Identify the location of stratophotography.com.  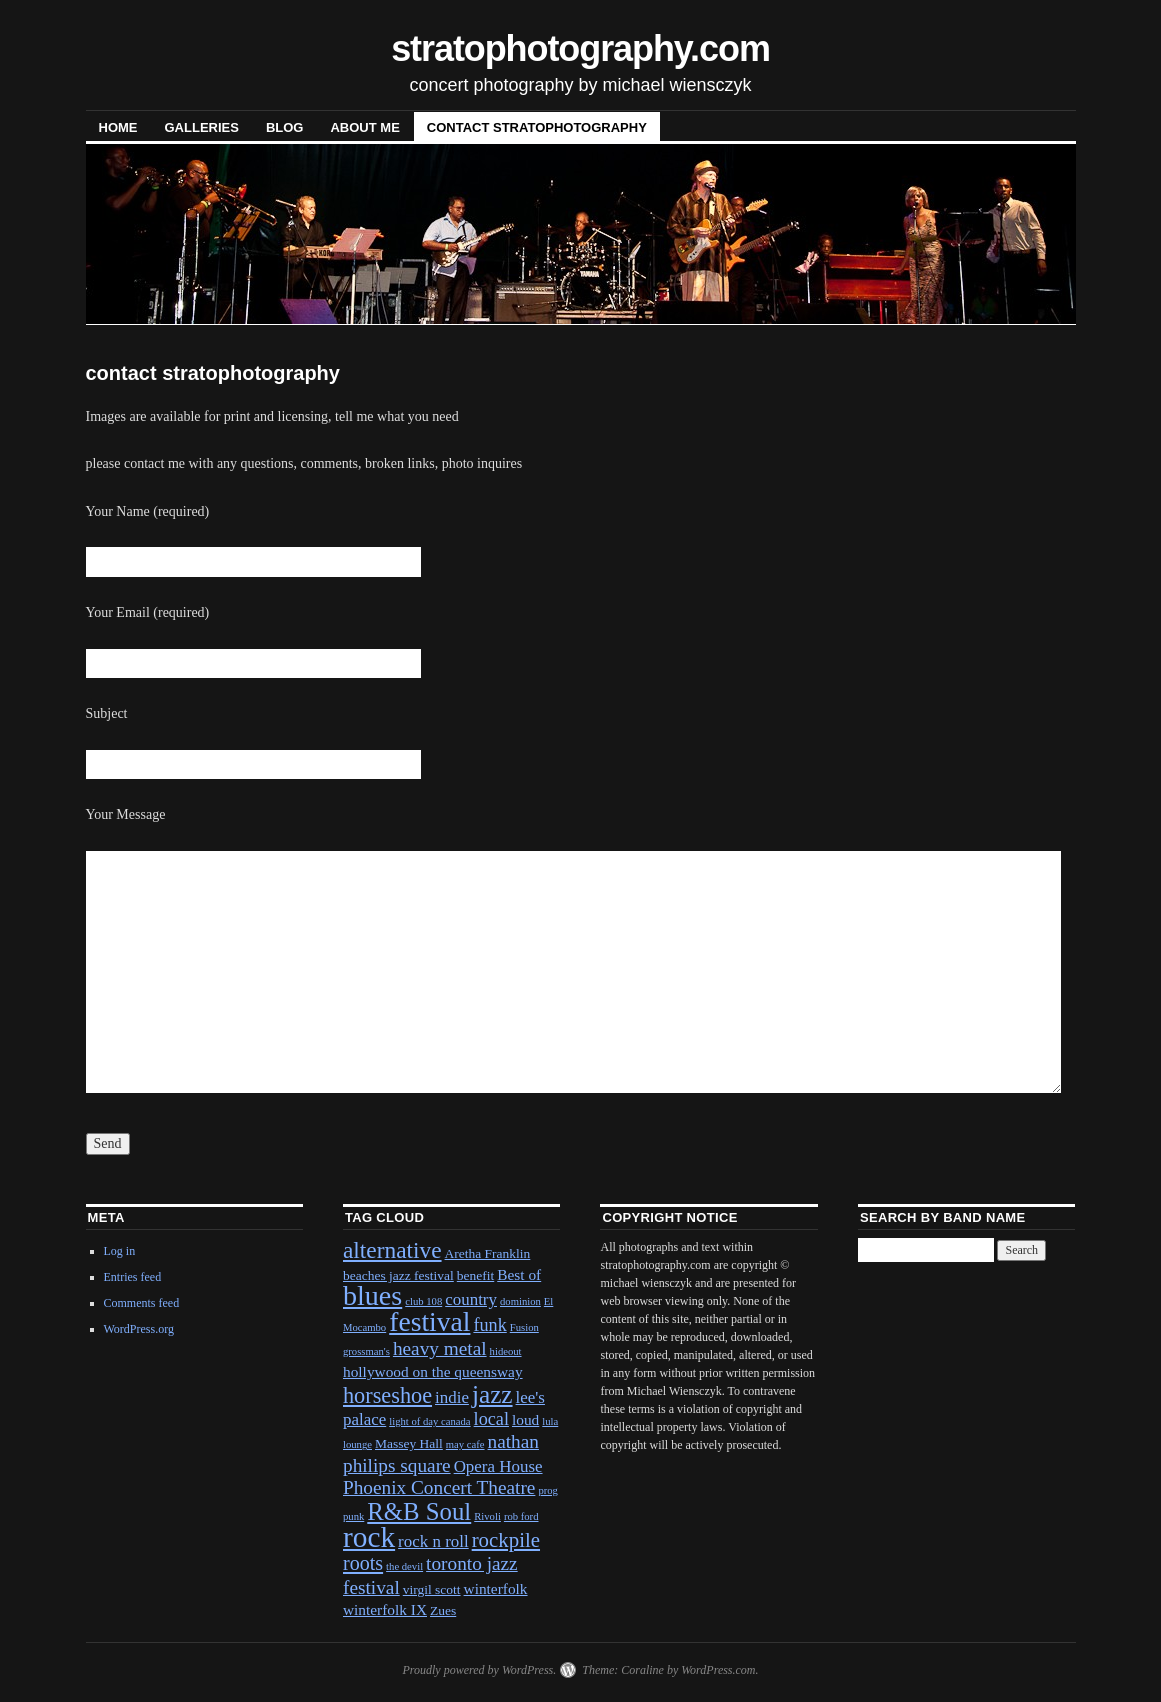
(580, 48).